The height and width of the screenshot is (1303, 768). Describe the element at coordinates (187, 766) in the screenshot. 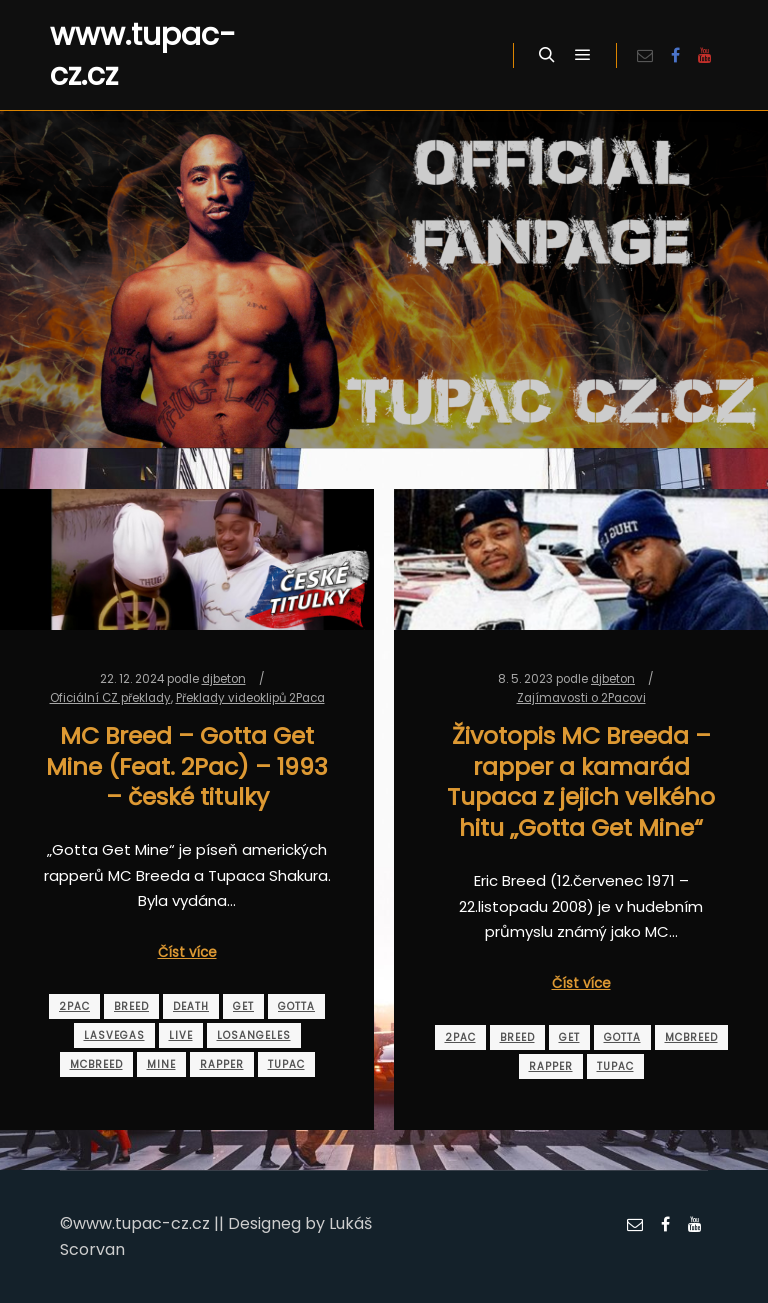

I see `MC Breed – Gotta Get Mine (Feat. 2Pac) – 1993 – české titulky` at that location.